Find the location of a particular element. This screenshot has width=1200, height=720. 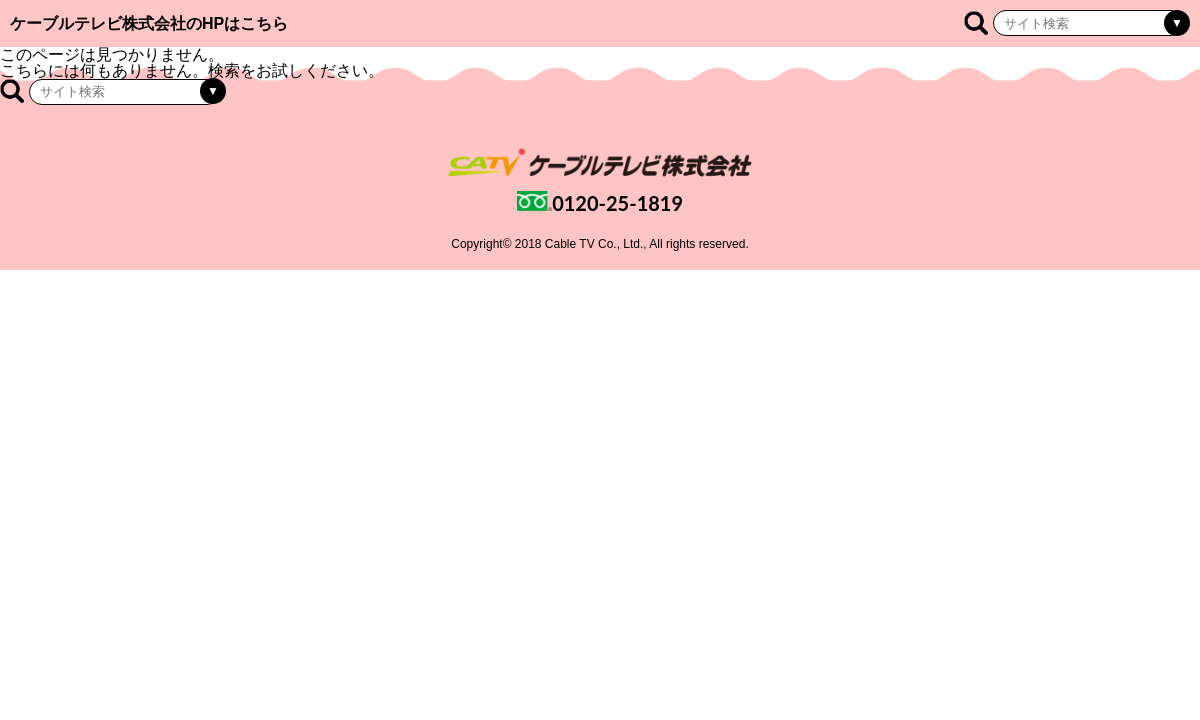

ケーブルテレビ株式会社のHPはこちら is located at coordinates (149, 23).